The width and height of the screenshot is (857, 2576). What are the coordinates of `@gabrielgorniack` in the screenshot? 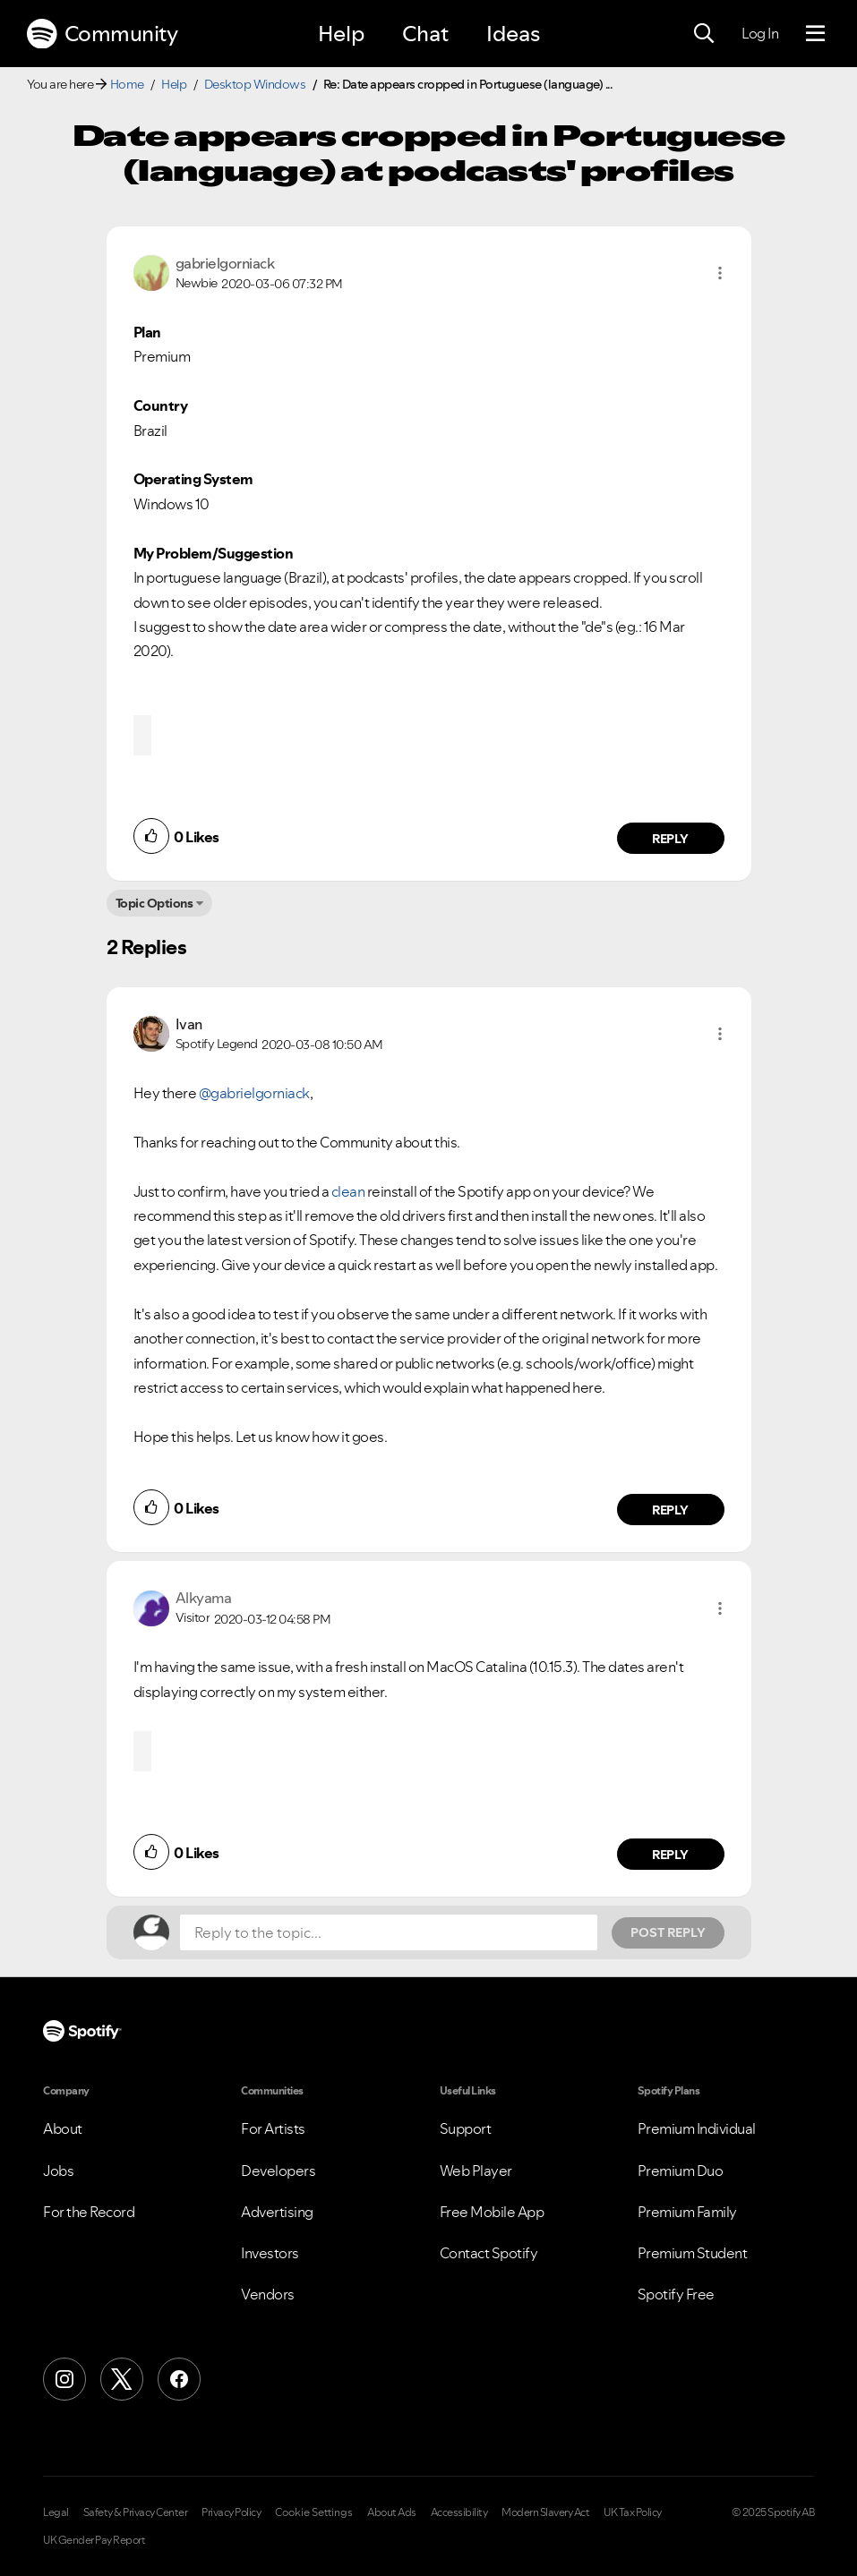 It's located at (254, 1093).